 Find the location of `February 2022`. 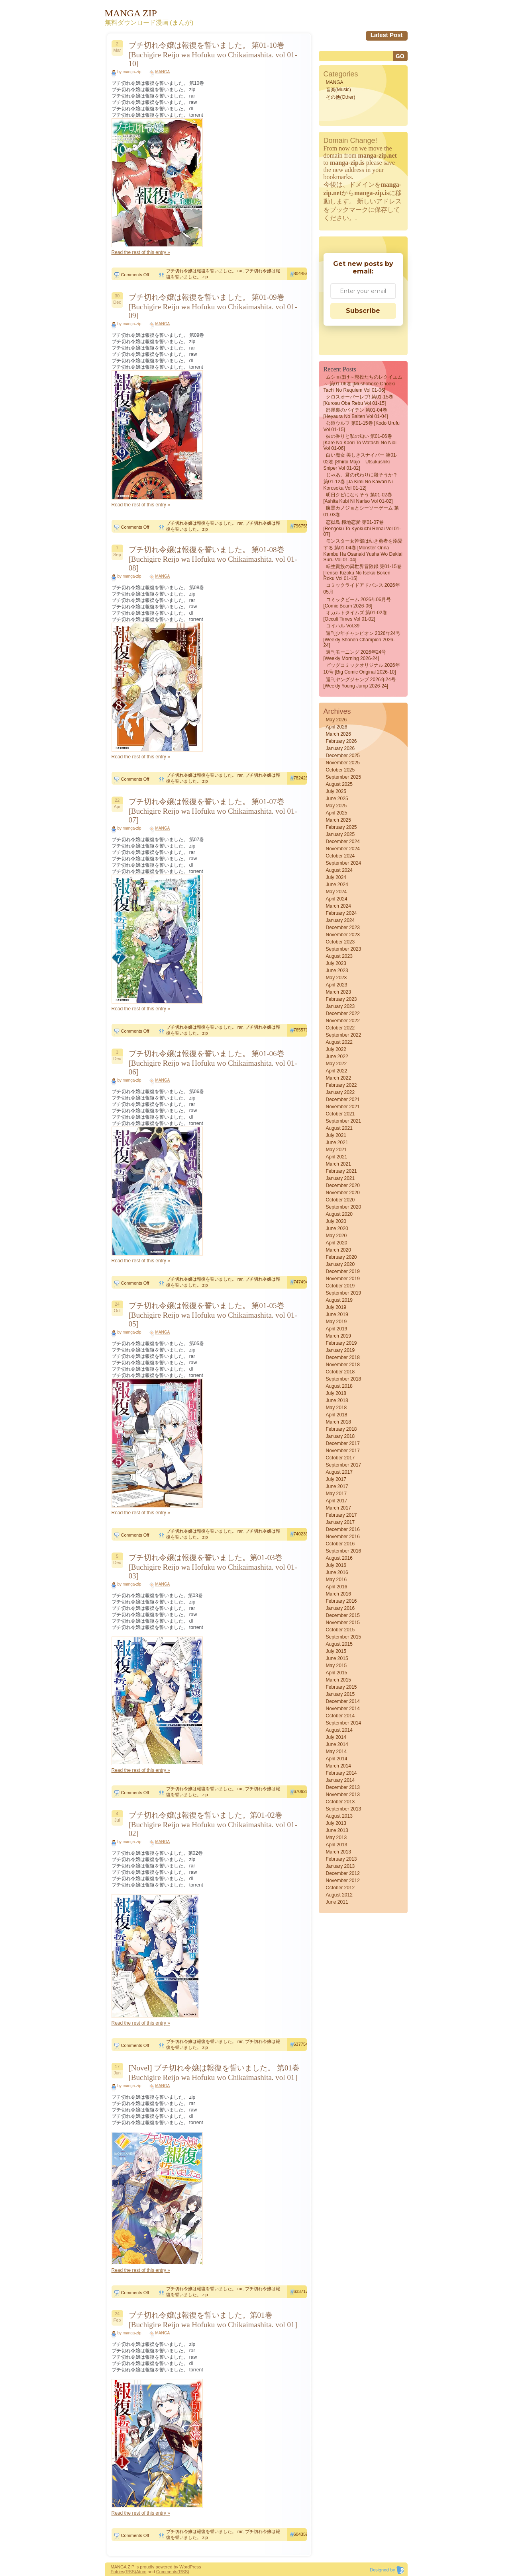

February 2022 is located at coordinates (341, 1085).